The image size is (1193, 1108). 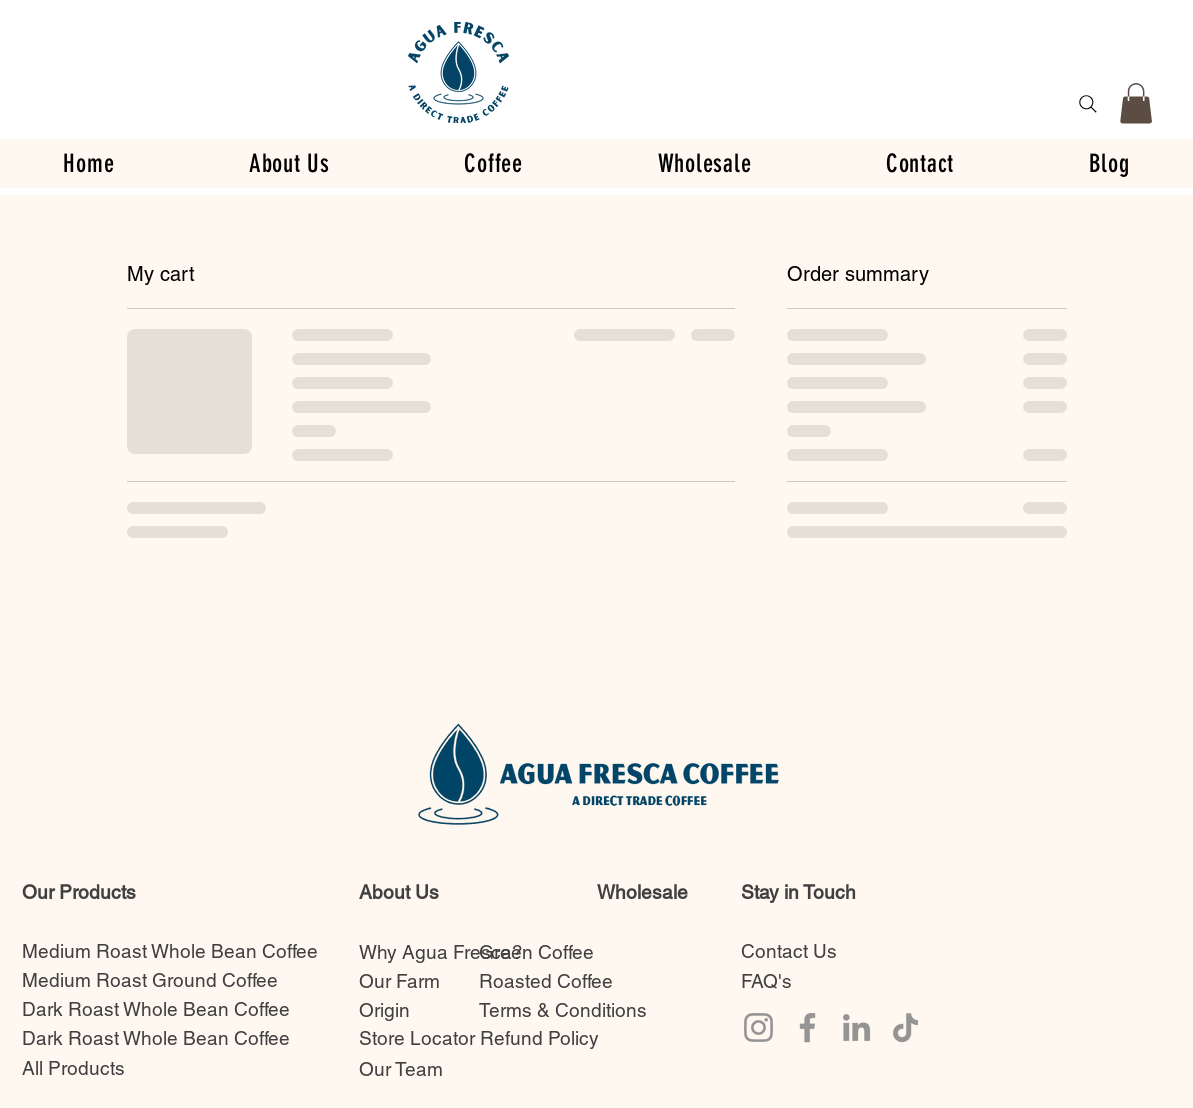 What do you see at coordinates (1088, 104) in the screenshot?
I see `[Search]` at bounding box center [1088, 104].